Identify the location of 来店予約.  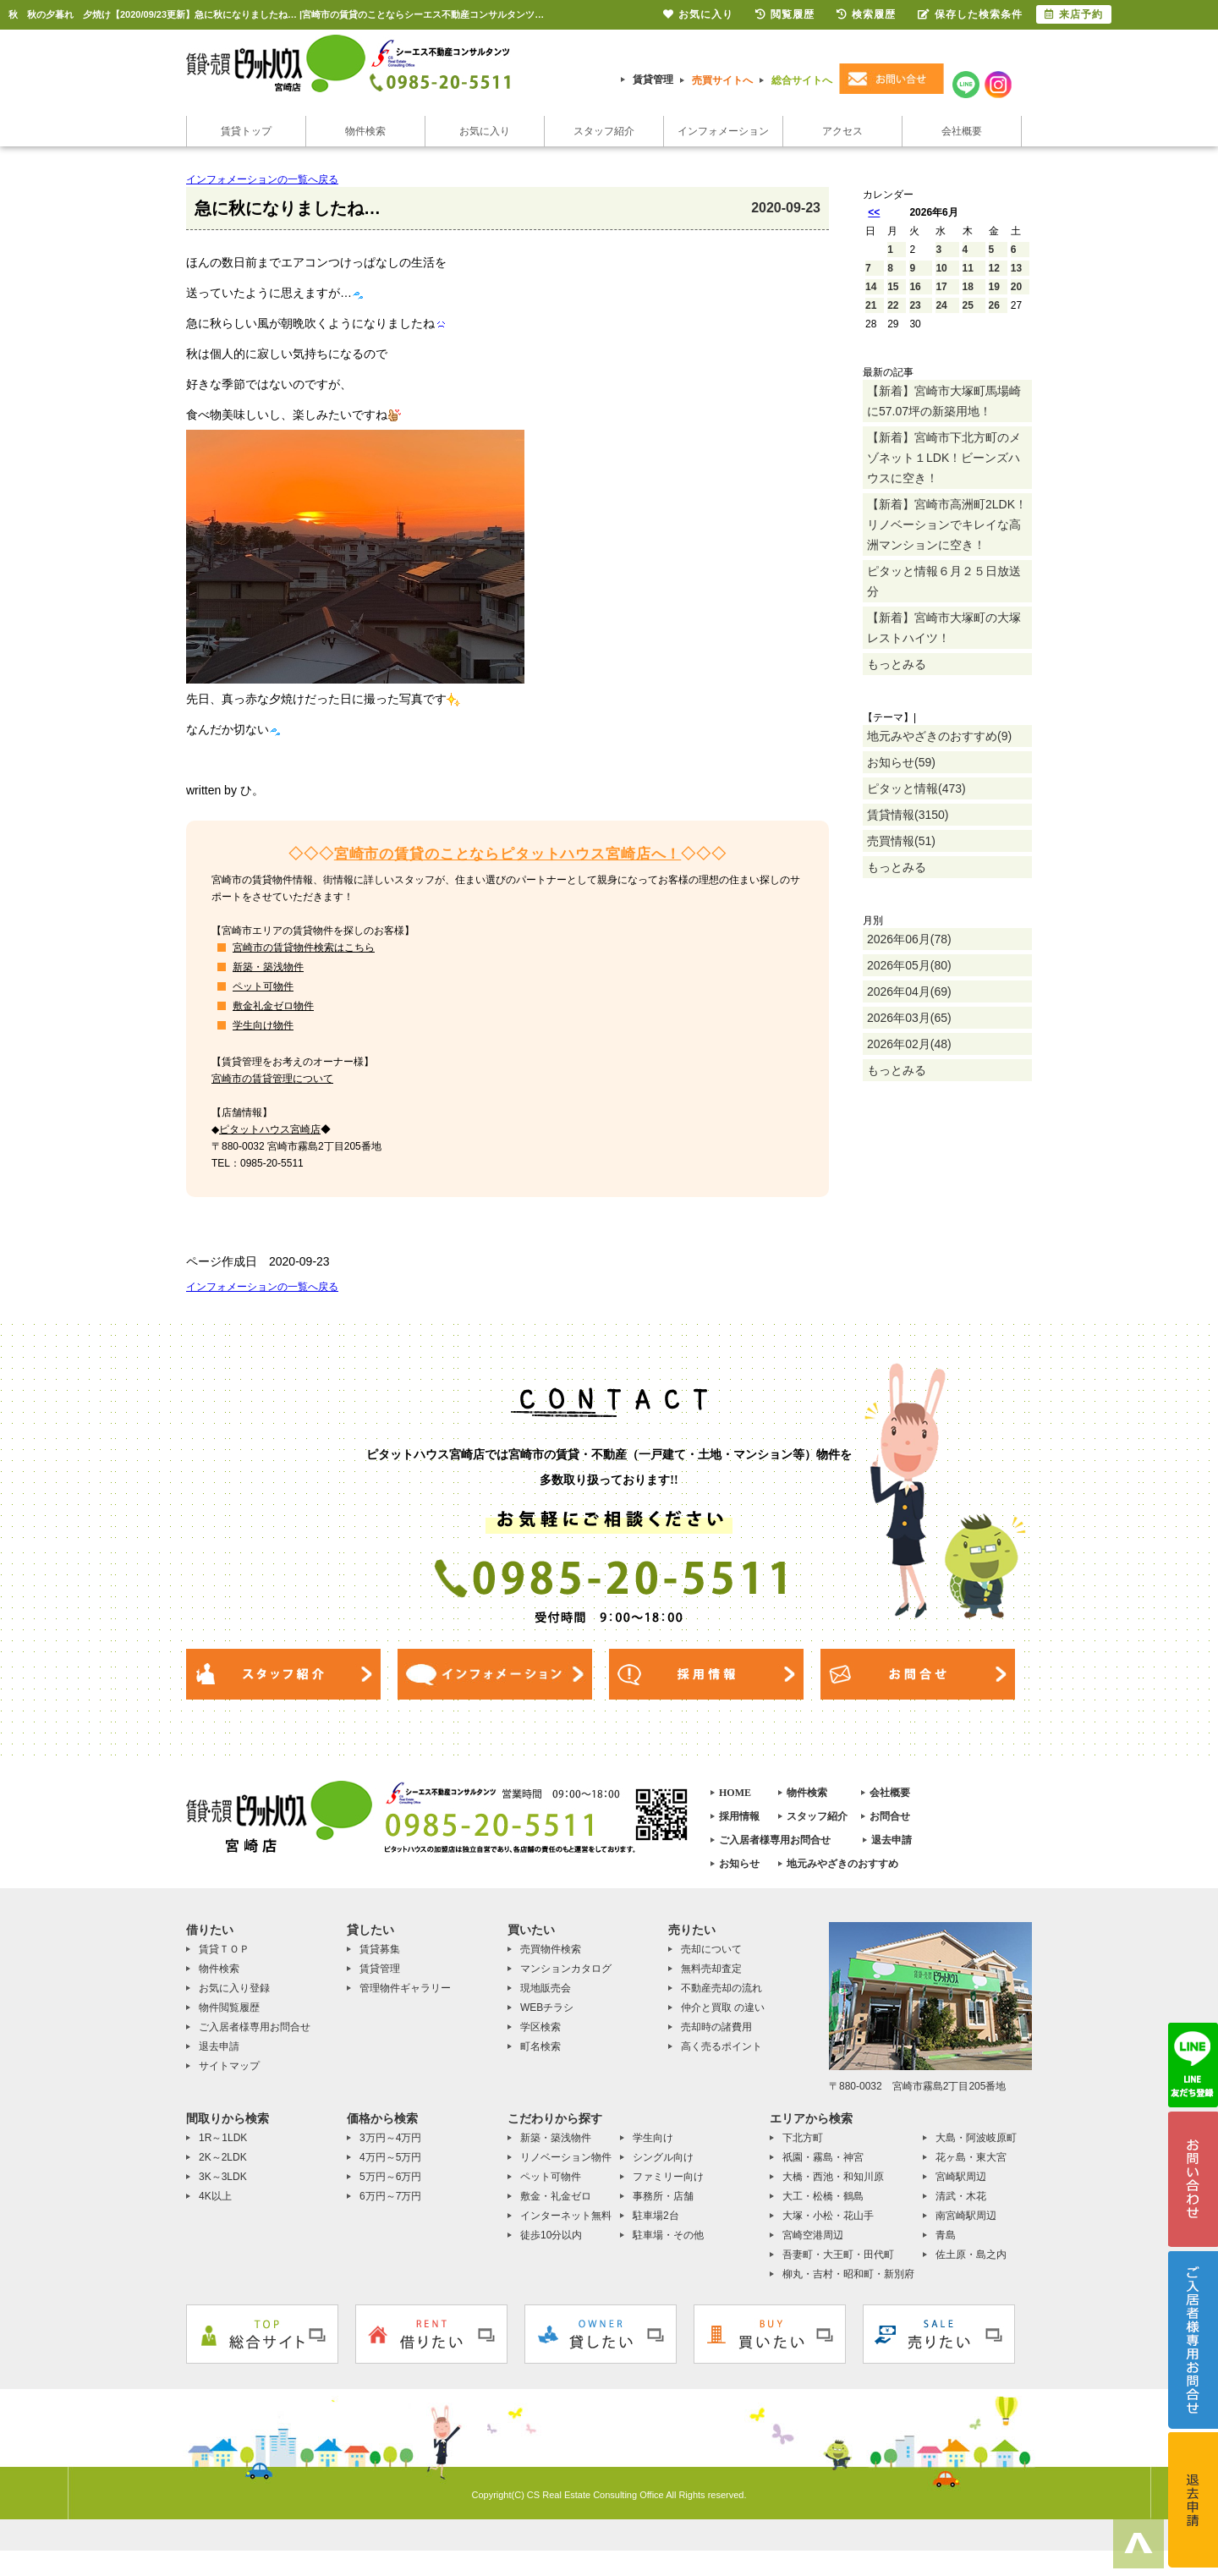
(1074, 14).